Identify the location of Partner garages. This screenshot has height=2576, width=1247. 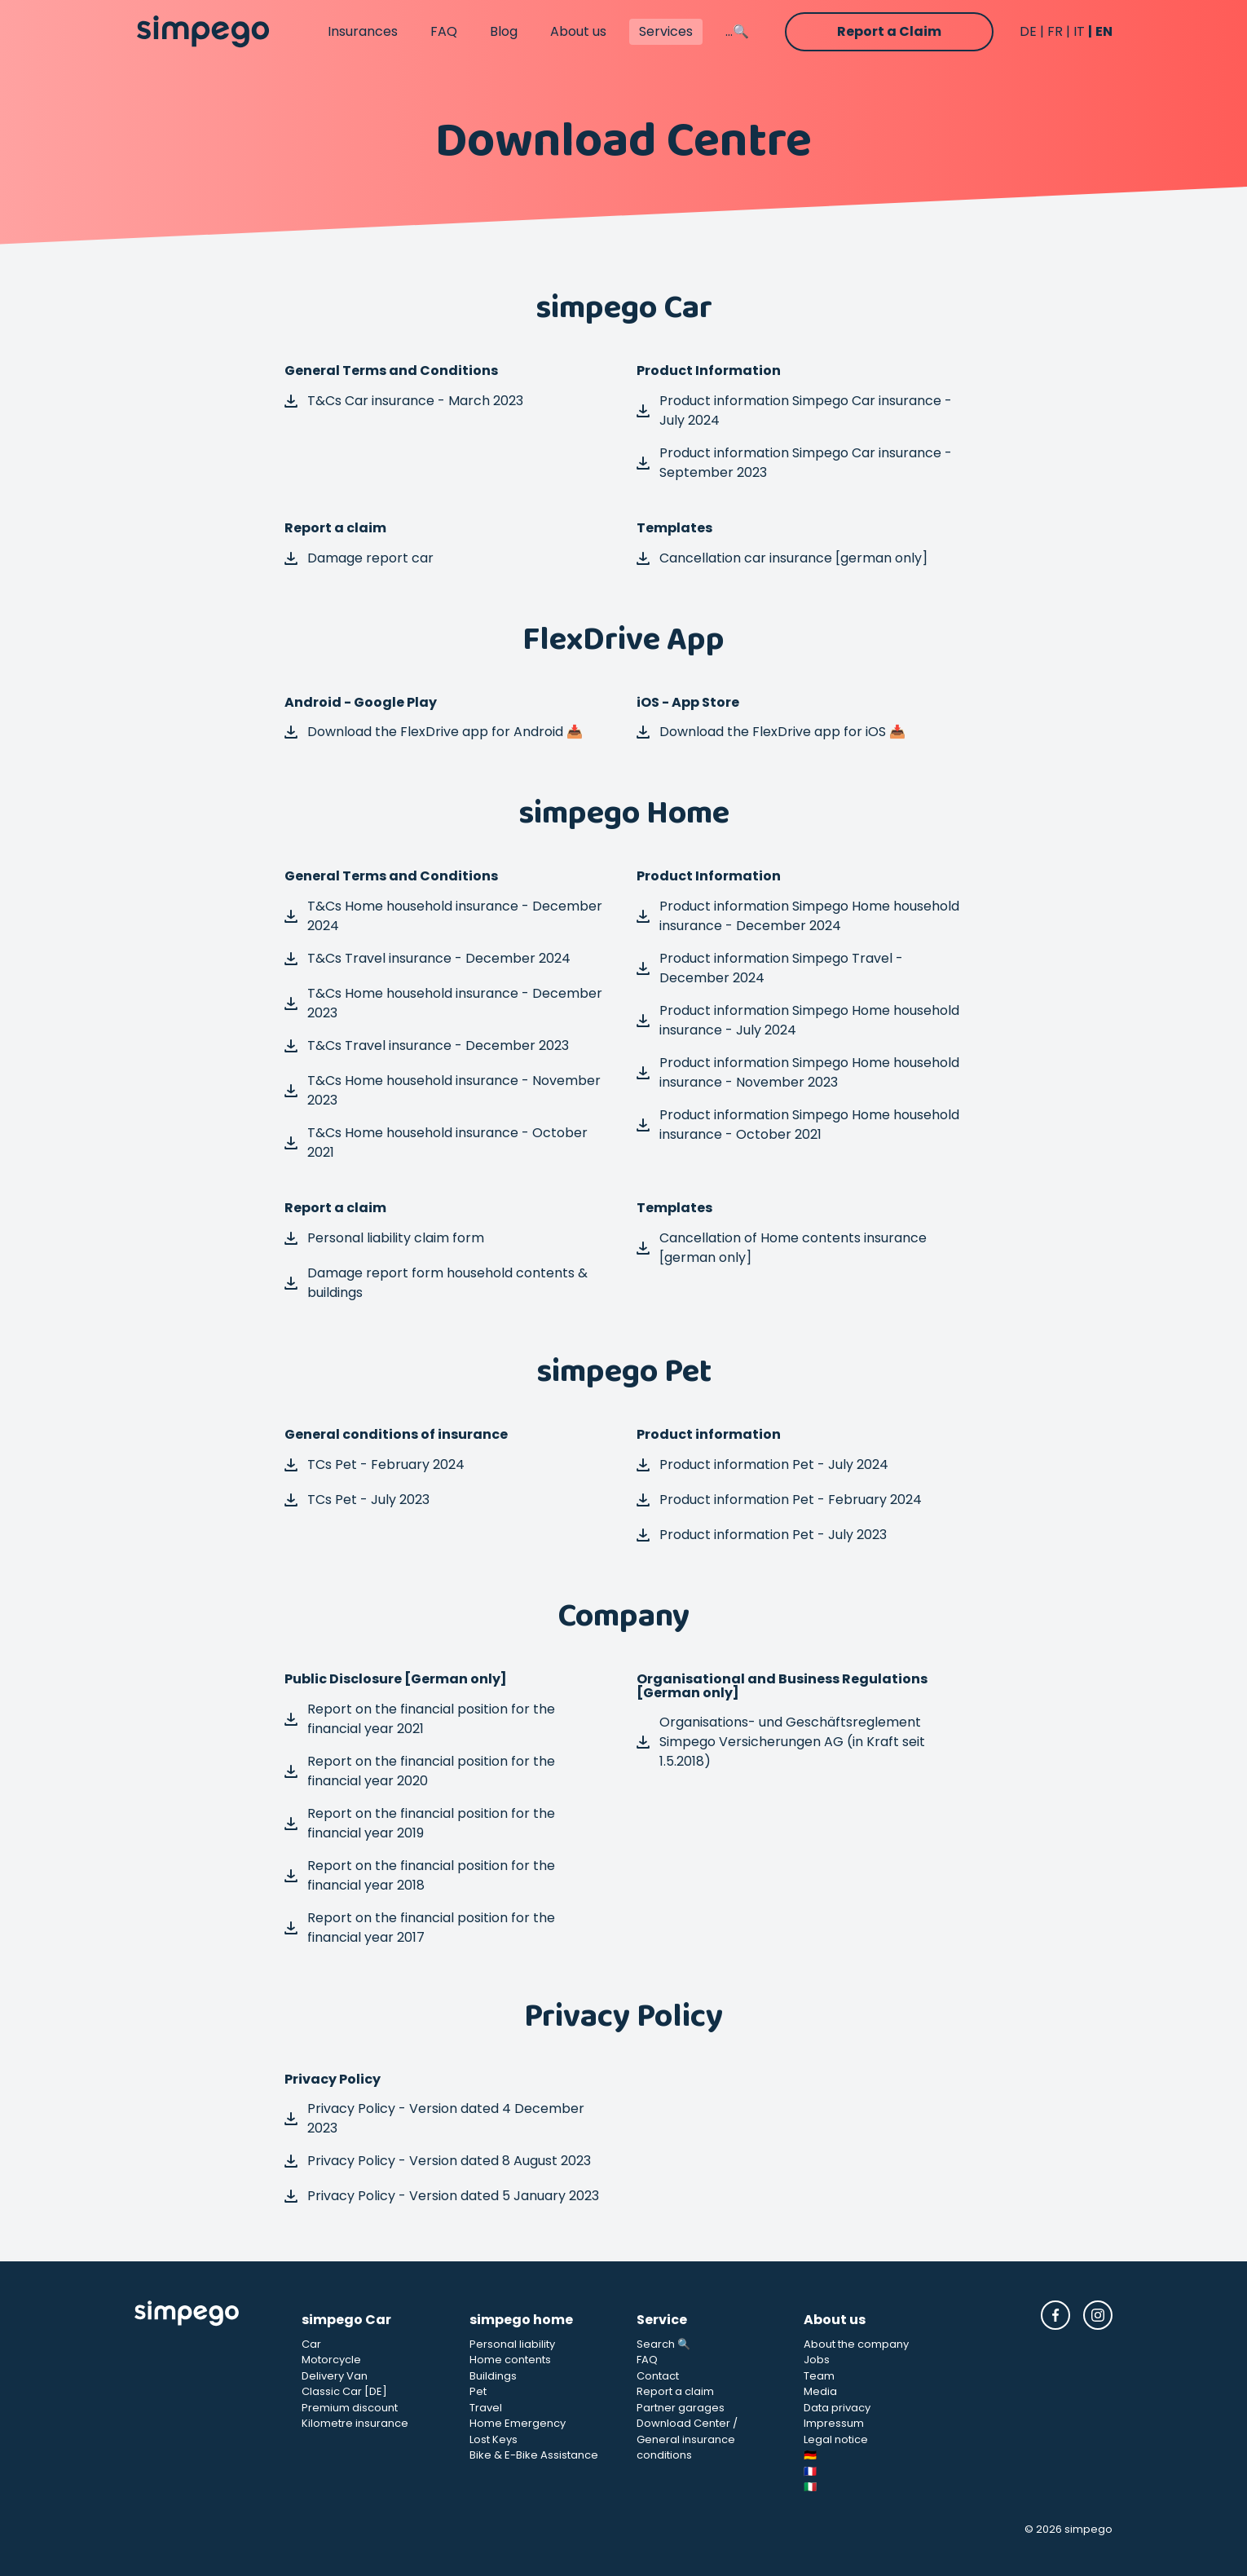
(681, 2407).